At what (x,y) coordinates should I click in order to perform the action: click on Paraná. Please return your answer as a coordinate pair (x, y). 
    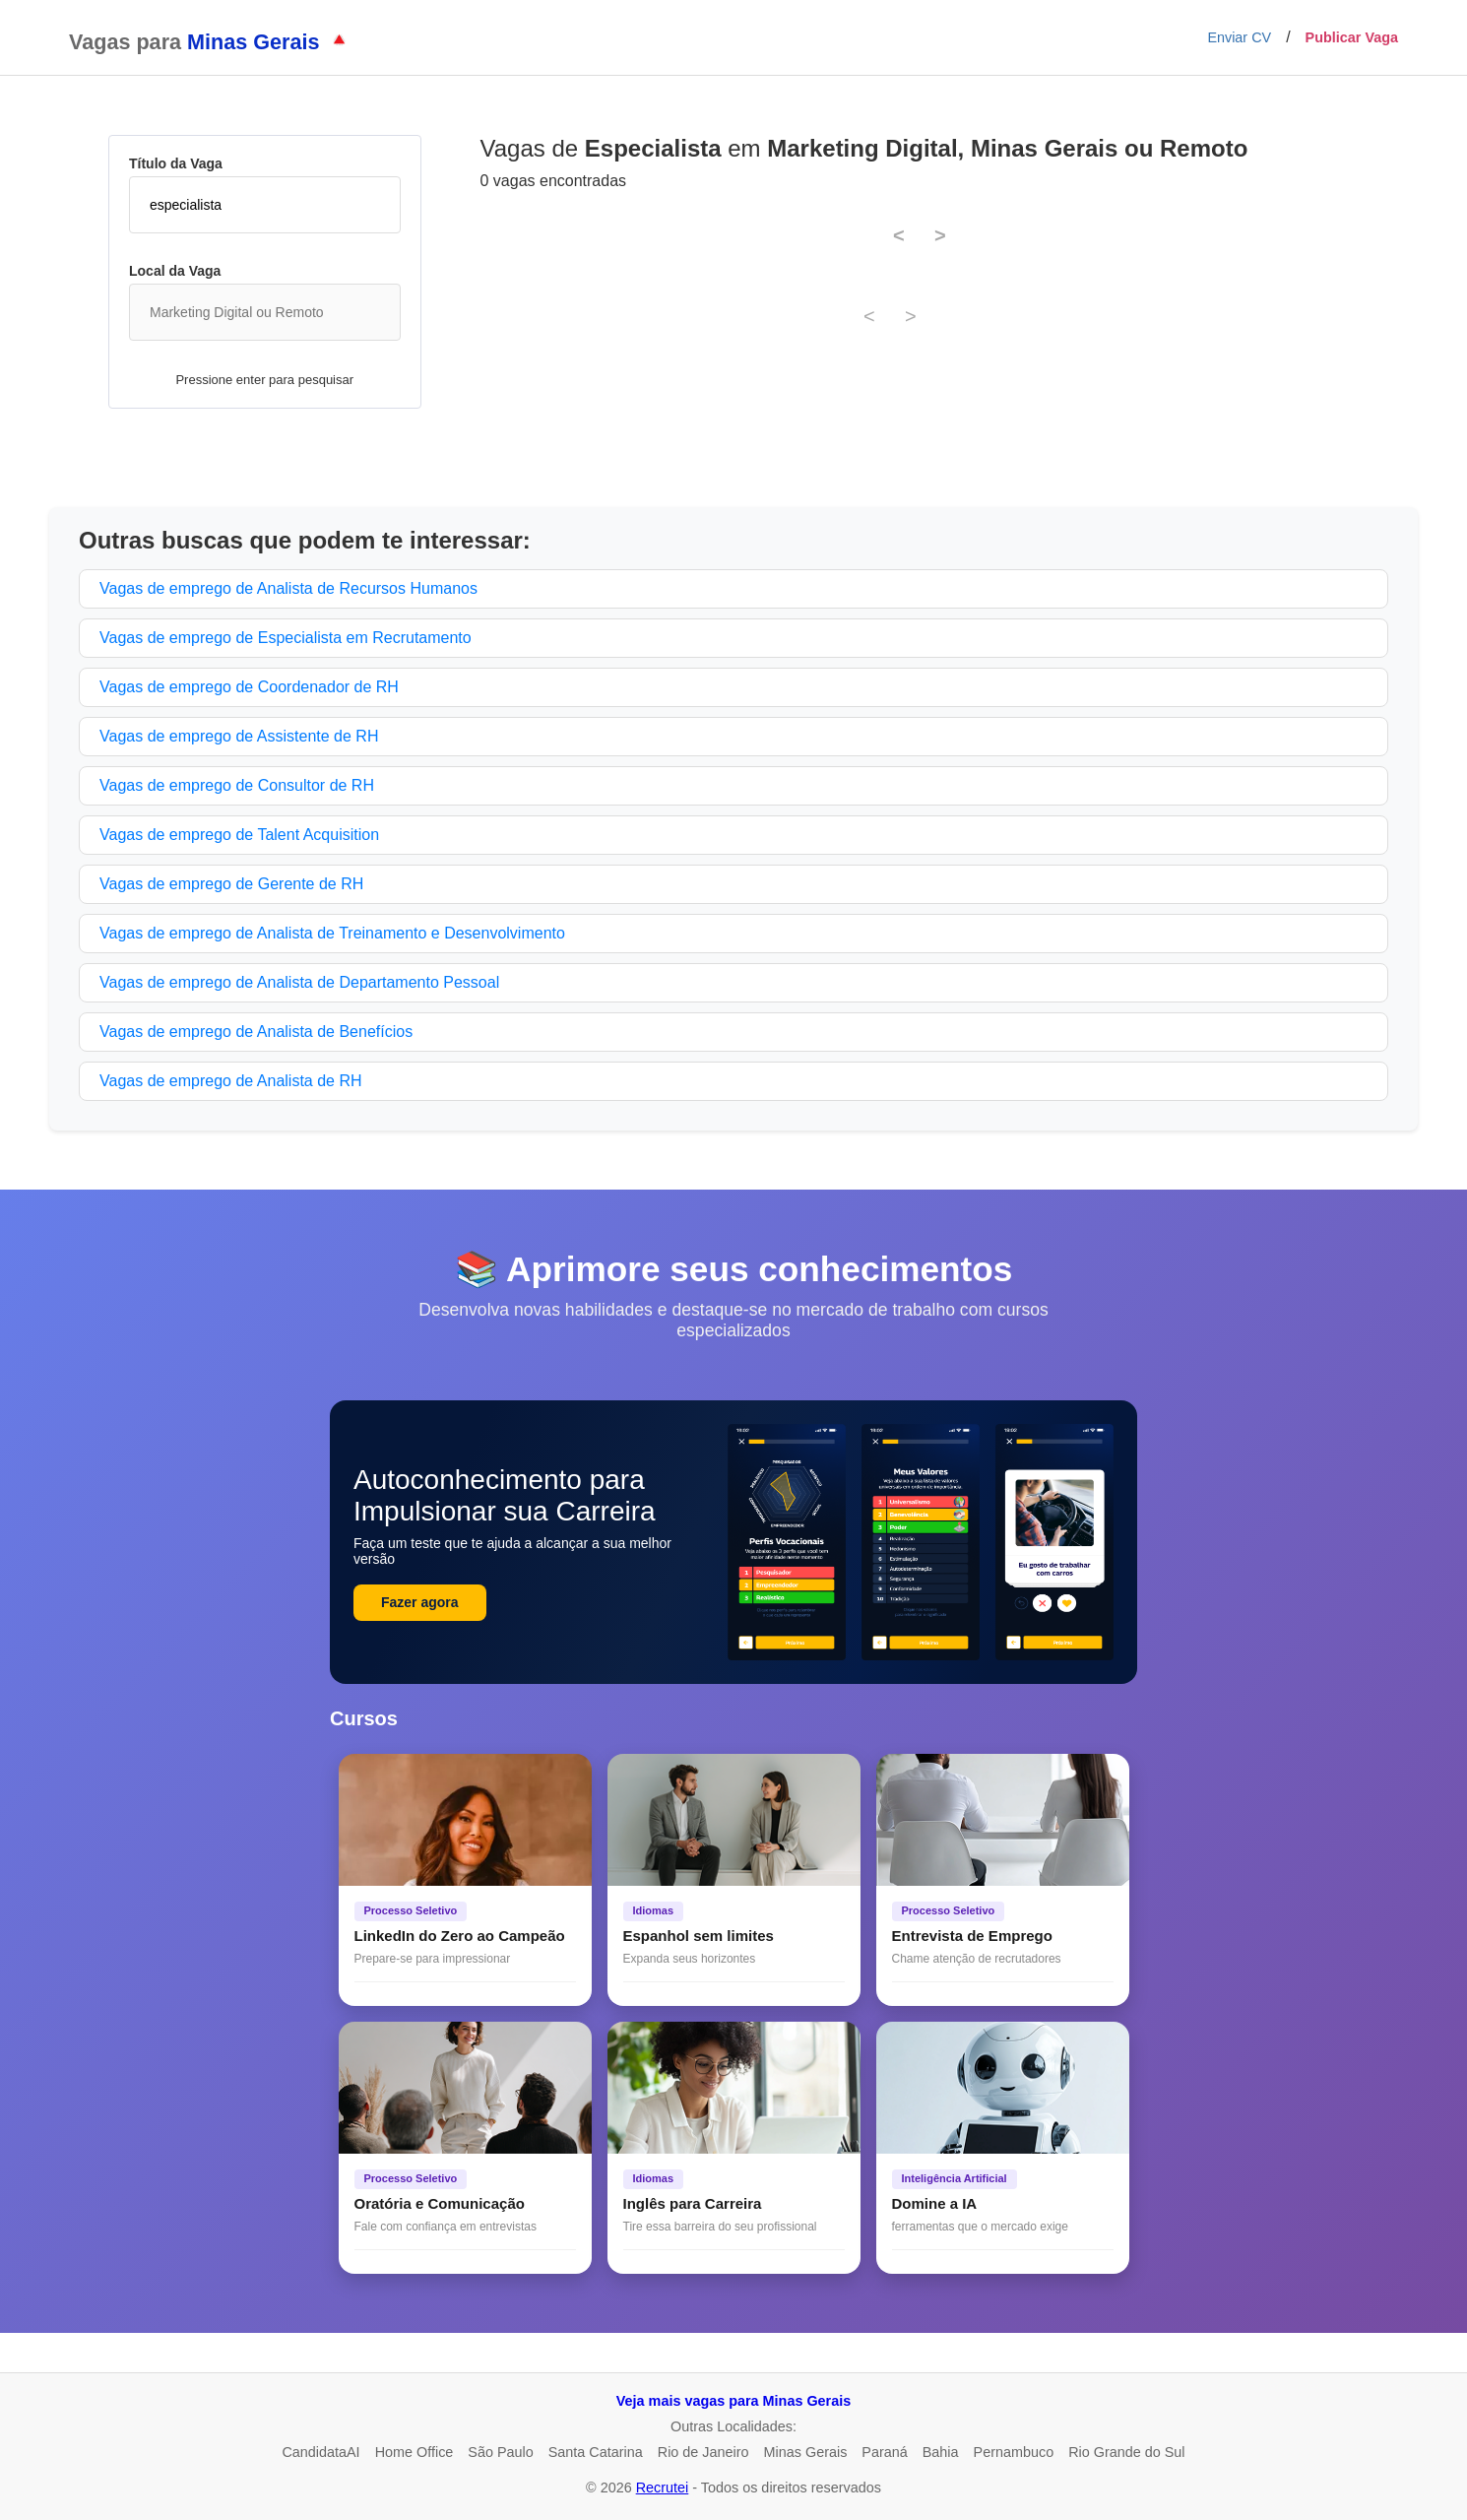
    Looking at the image, I should click on (884, 2452).